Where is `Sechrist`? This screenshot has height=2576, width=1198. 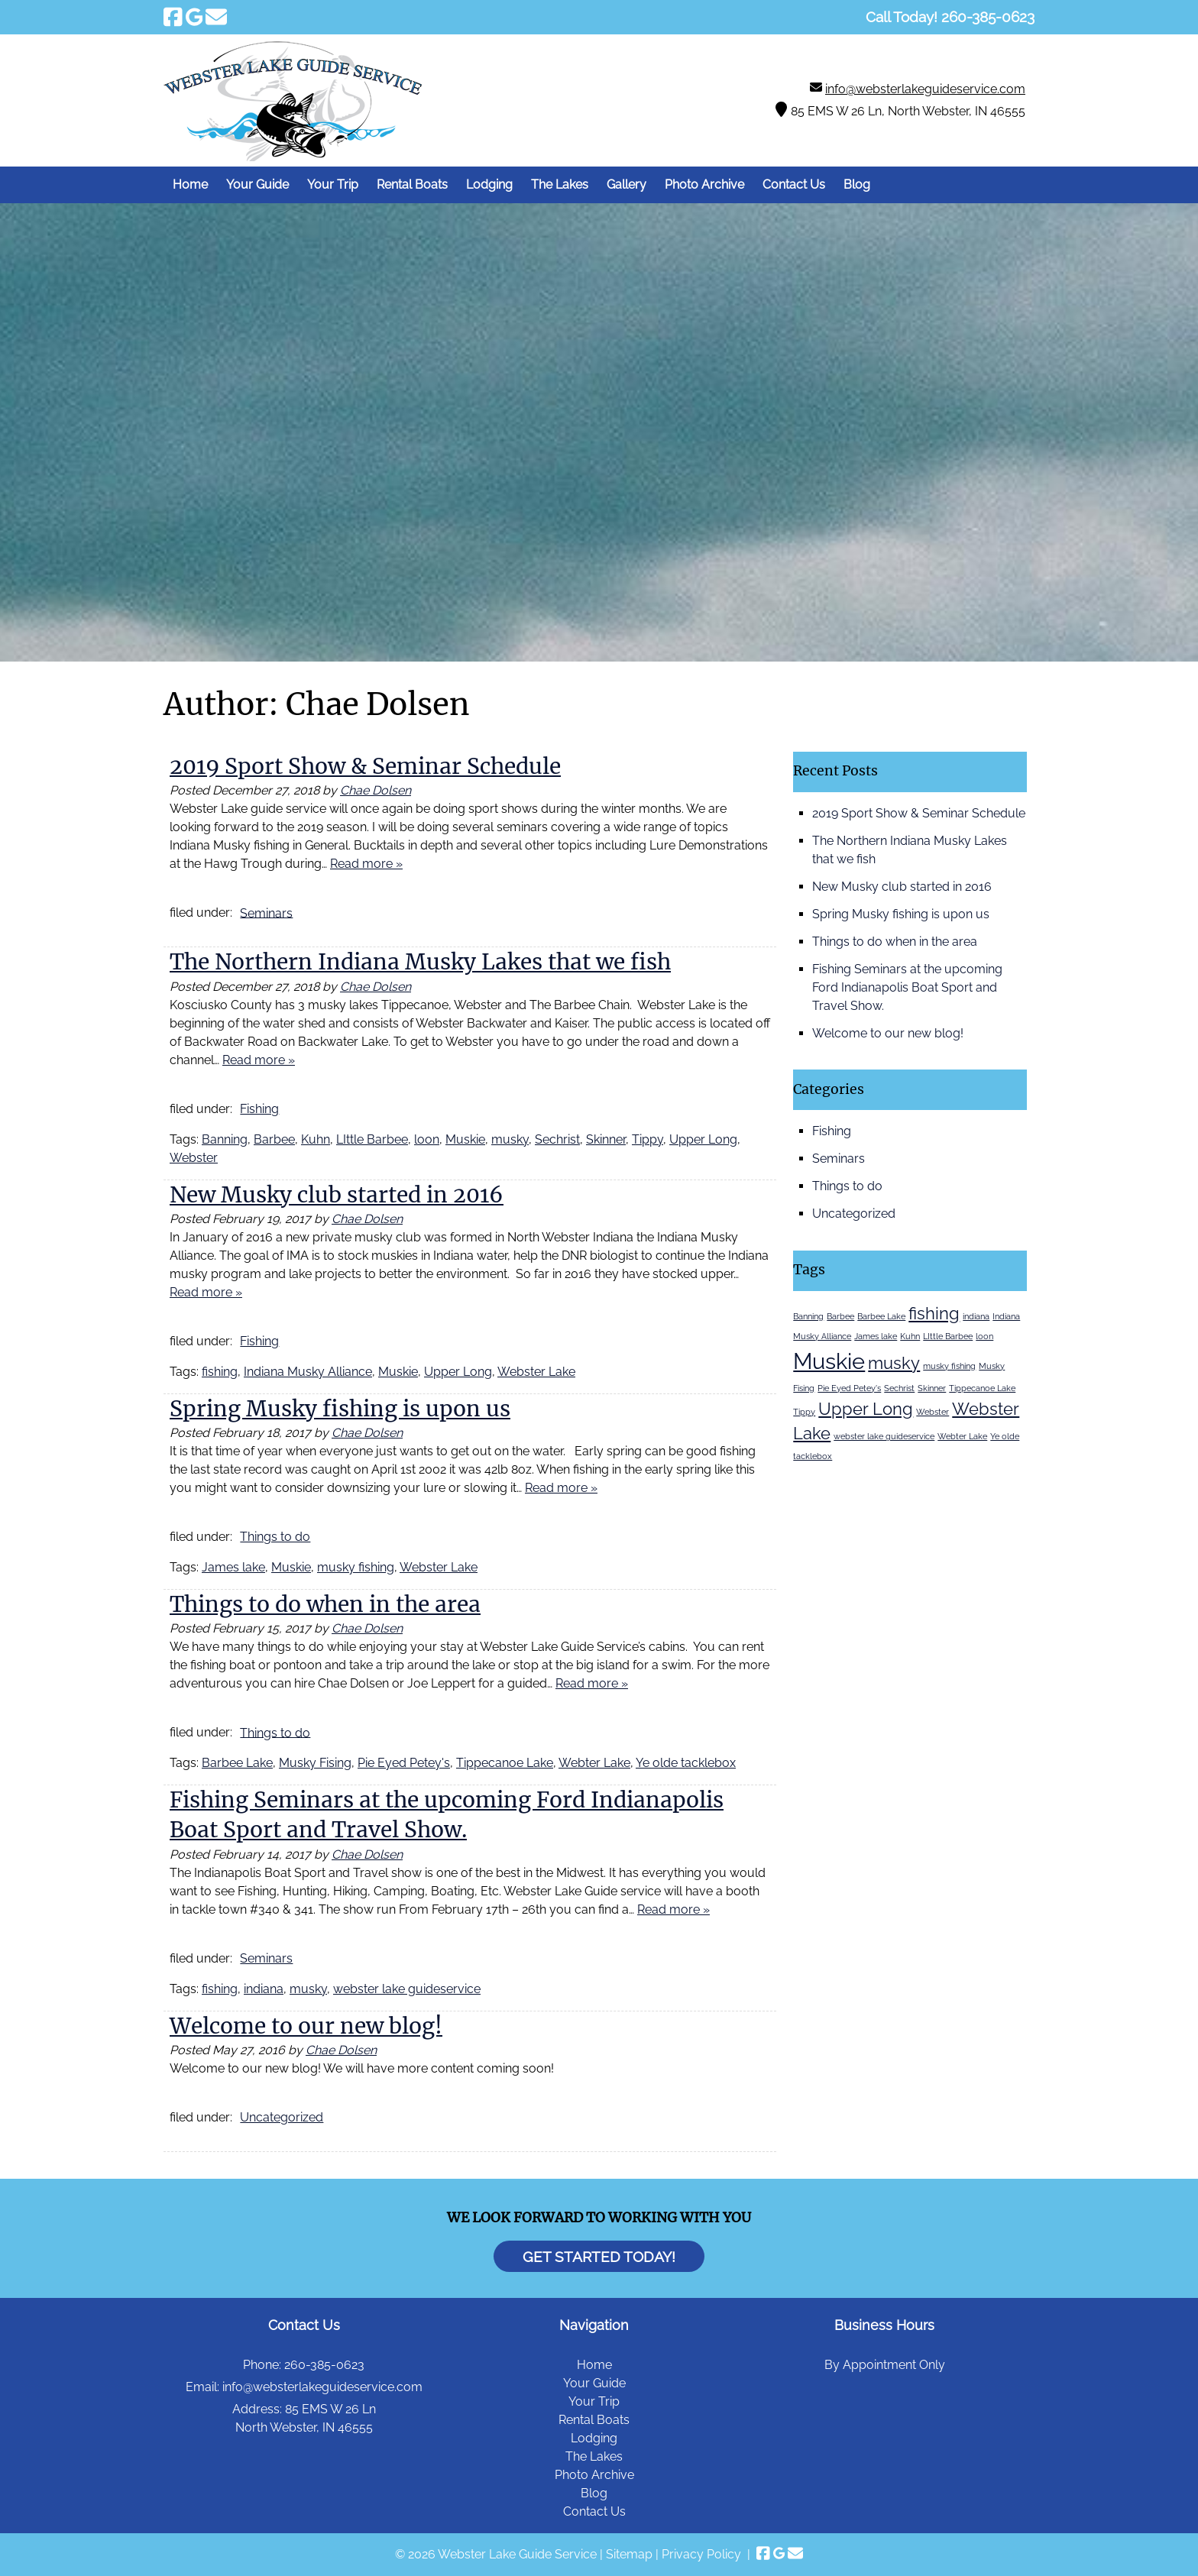
Sechrist is located at coordinates (557, 1139).